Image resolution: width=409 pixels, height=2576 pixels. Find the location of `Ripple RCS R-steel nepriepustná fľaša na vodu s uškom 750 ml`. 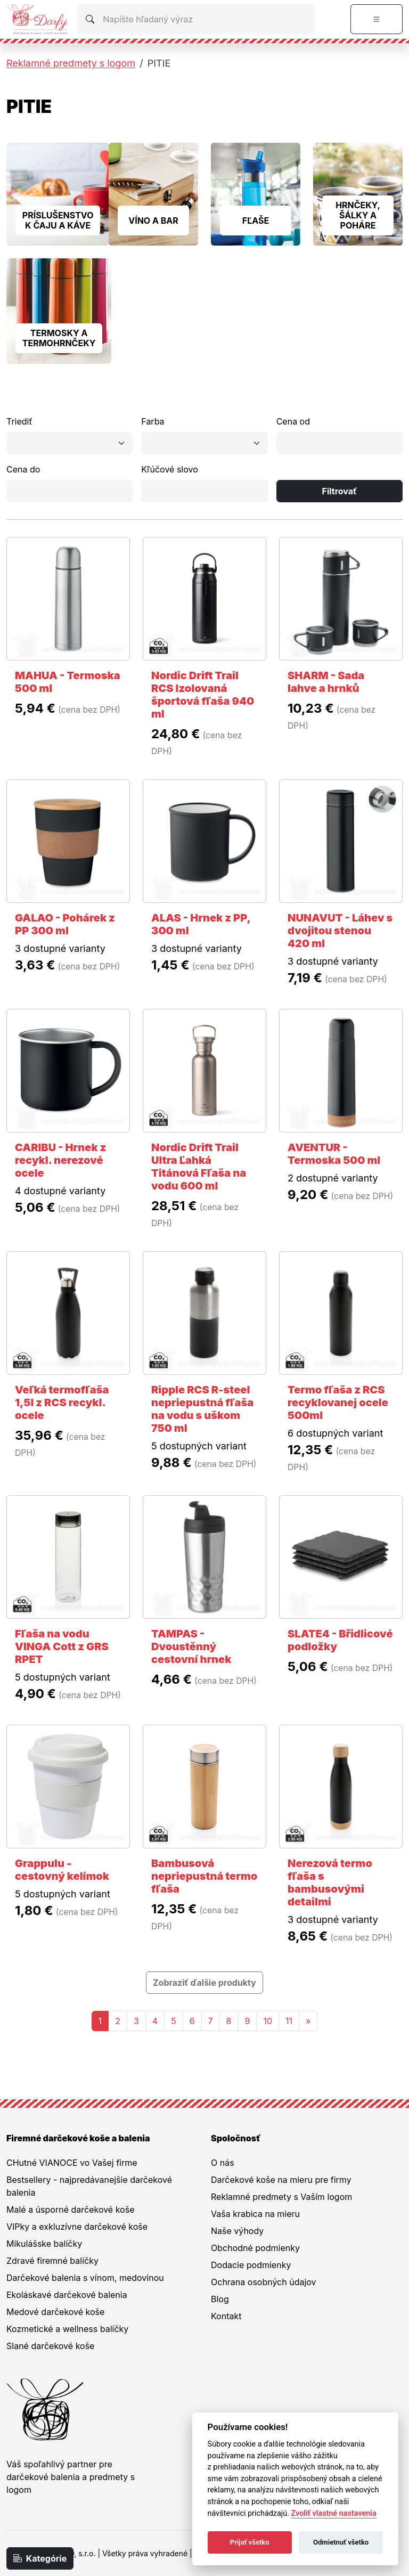

Ripple RCS R-steel nepriepustná fľaša na vodu s uškom 750 ml is located at coordinates (202, 1408).